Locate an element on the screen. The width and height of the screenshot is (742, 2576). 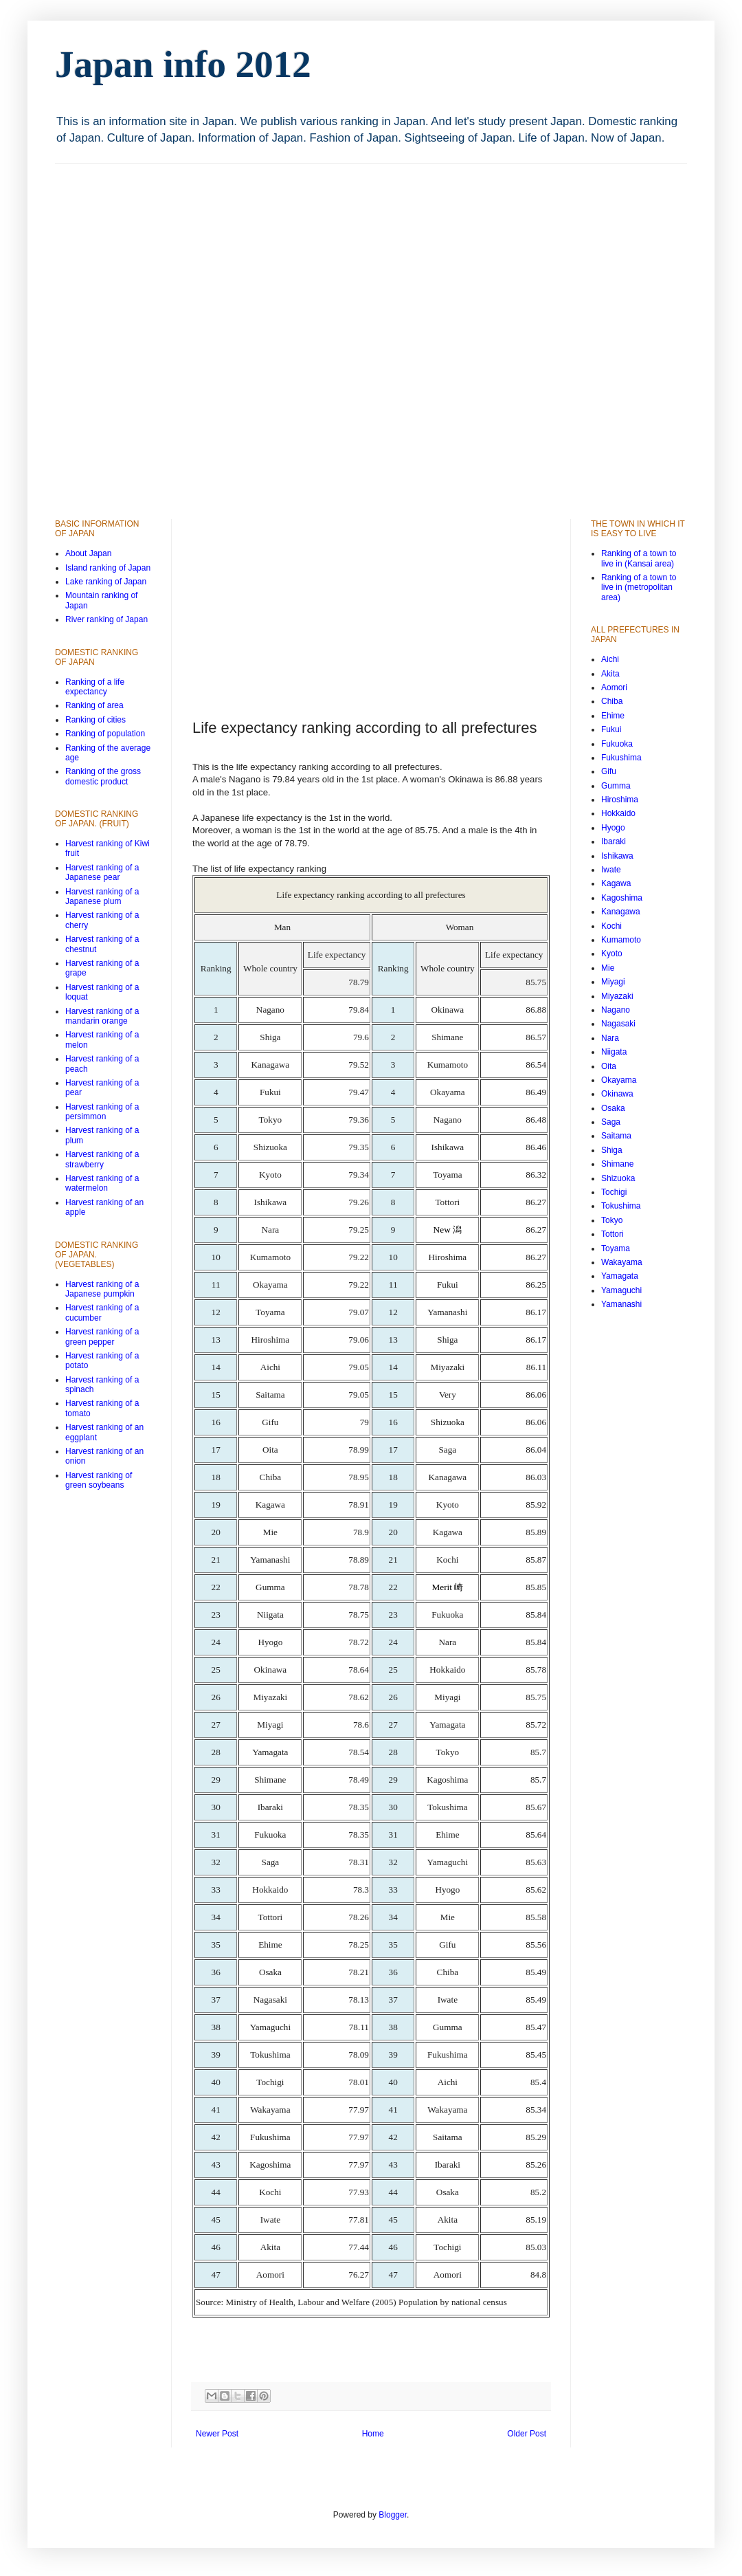
Nagano is located at coordinates (615, 1010).